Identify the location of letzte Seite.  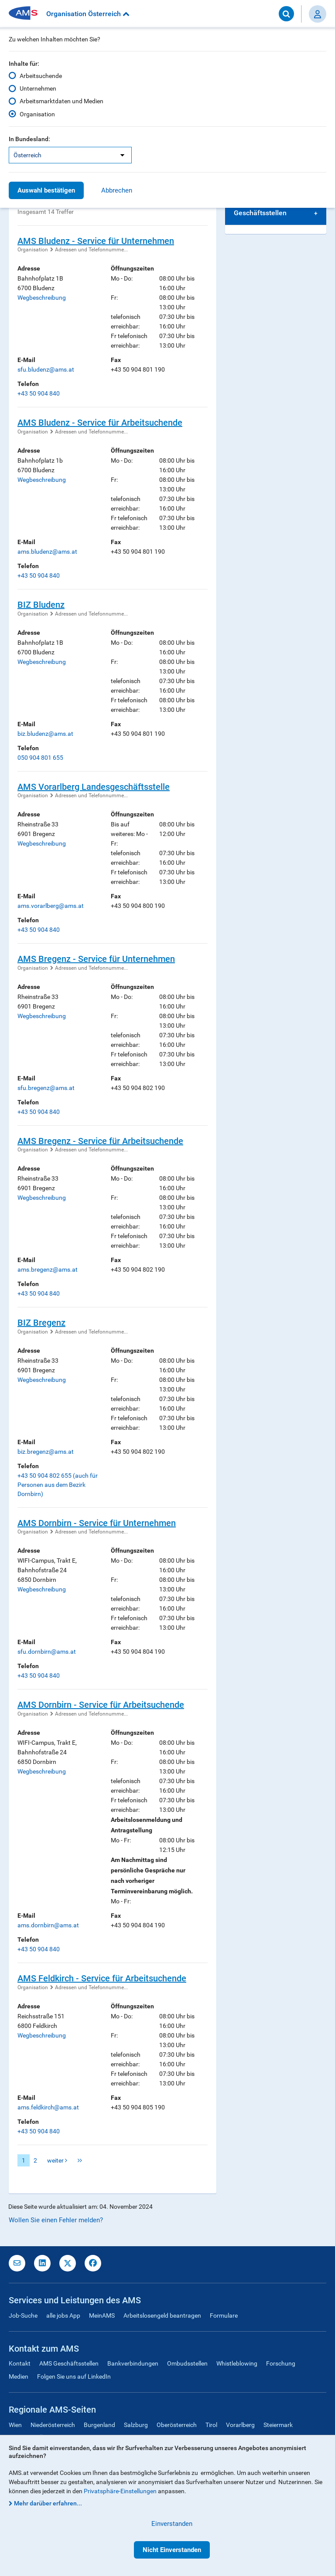
(80, 2160).